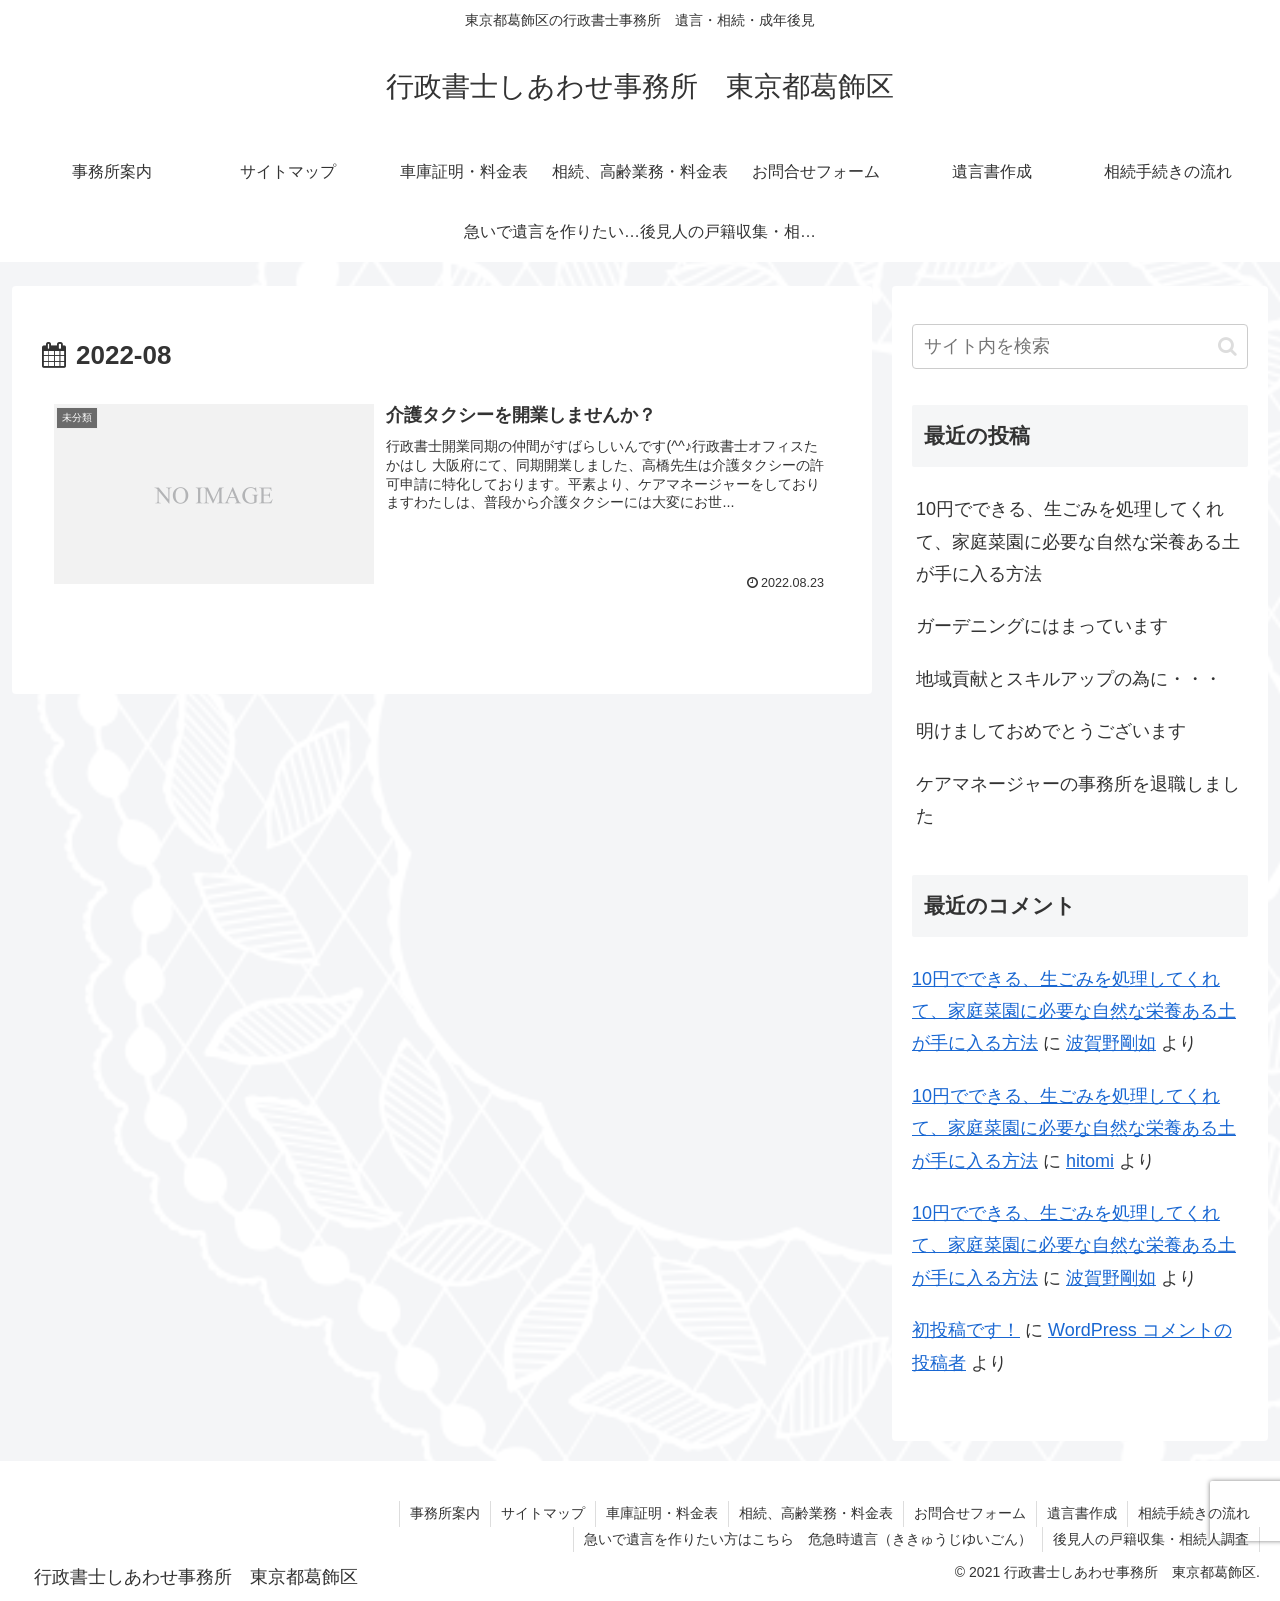 This screenshot has width=1280, height=1601. What do you see at coordinates (1227, 346) in the screenshot?
I see `[button]` at bounding box center [1227, 346].